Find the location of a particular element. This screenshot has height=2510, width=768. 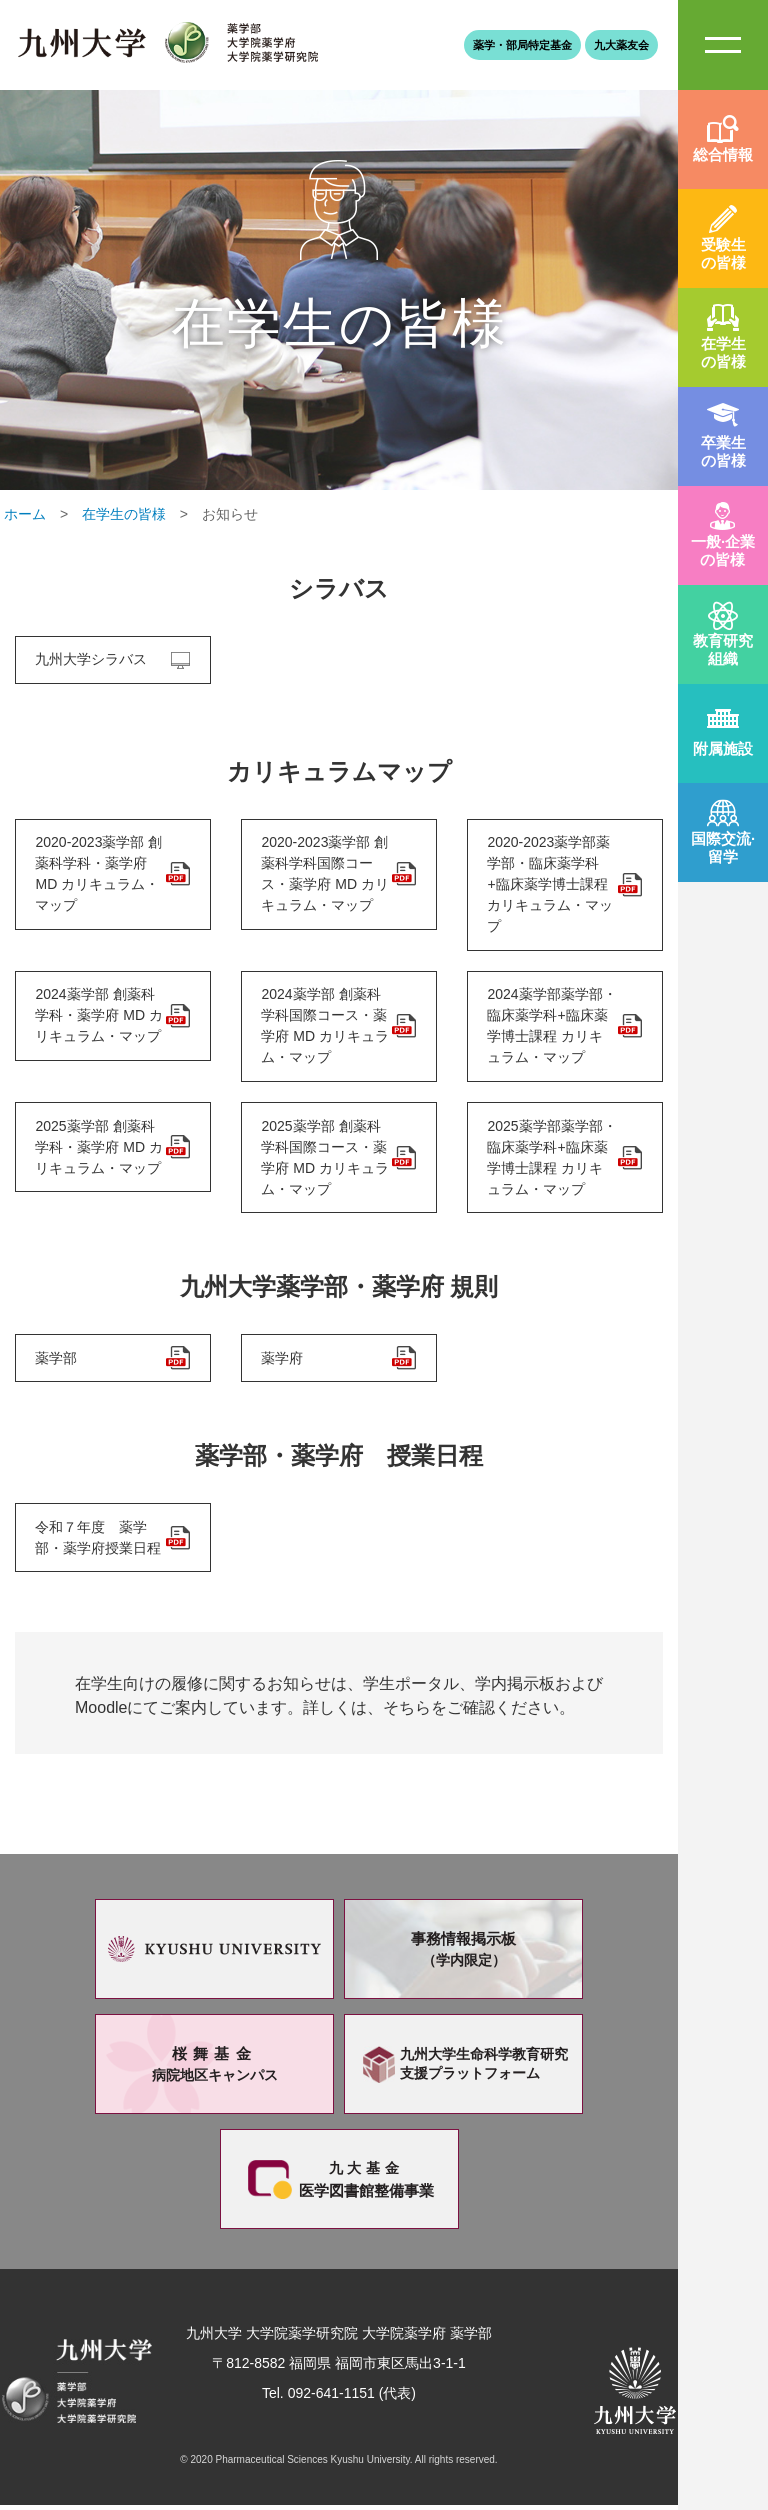

薬学府 is located at coordinates (283, 1361).